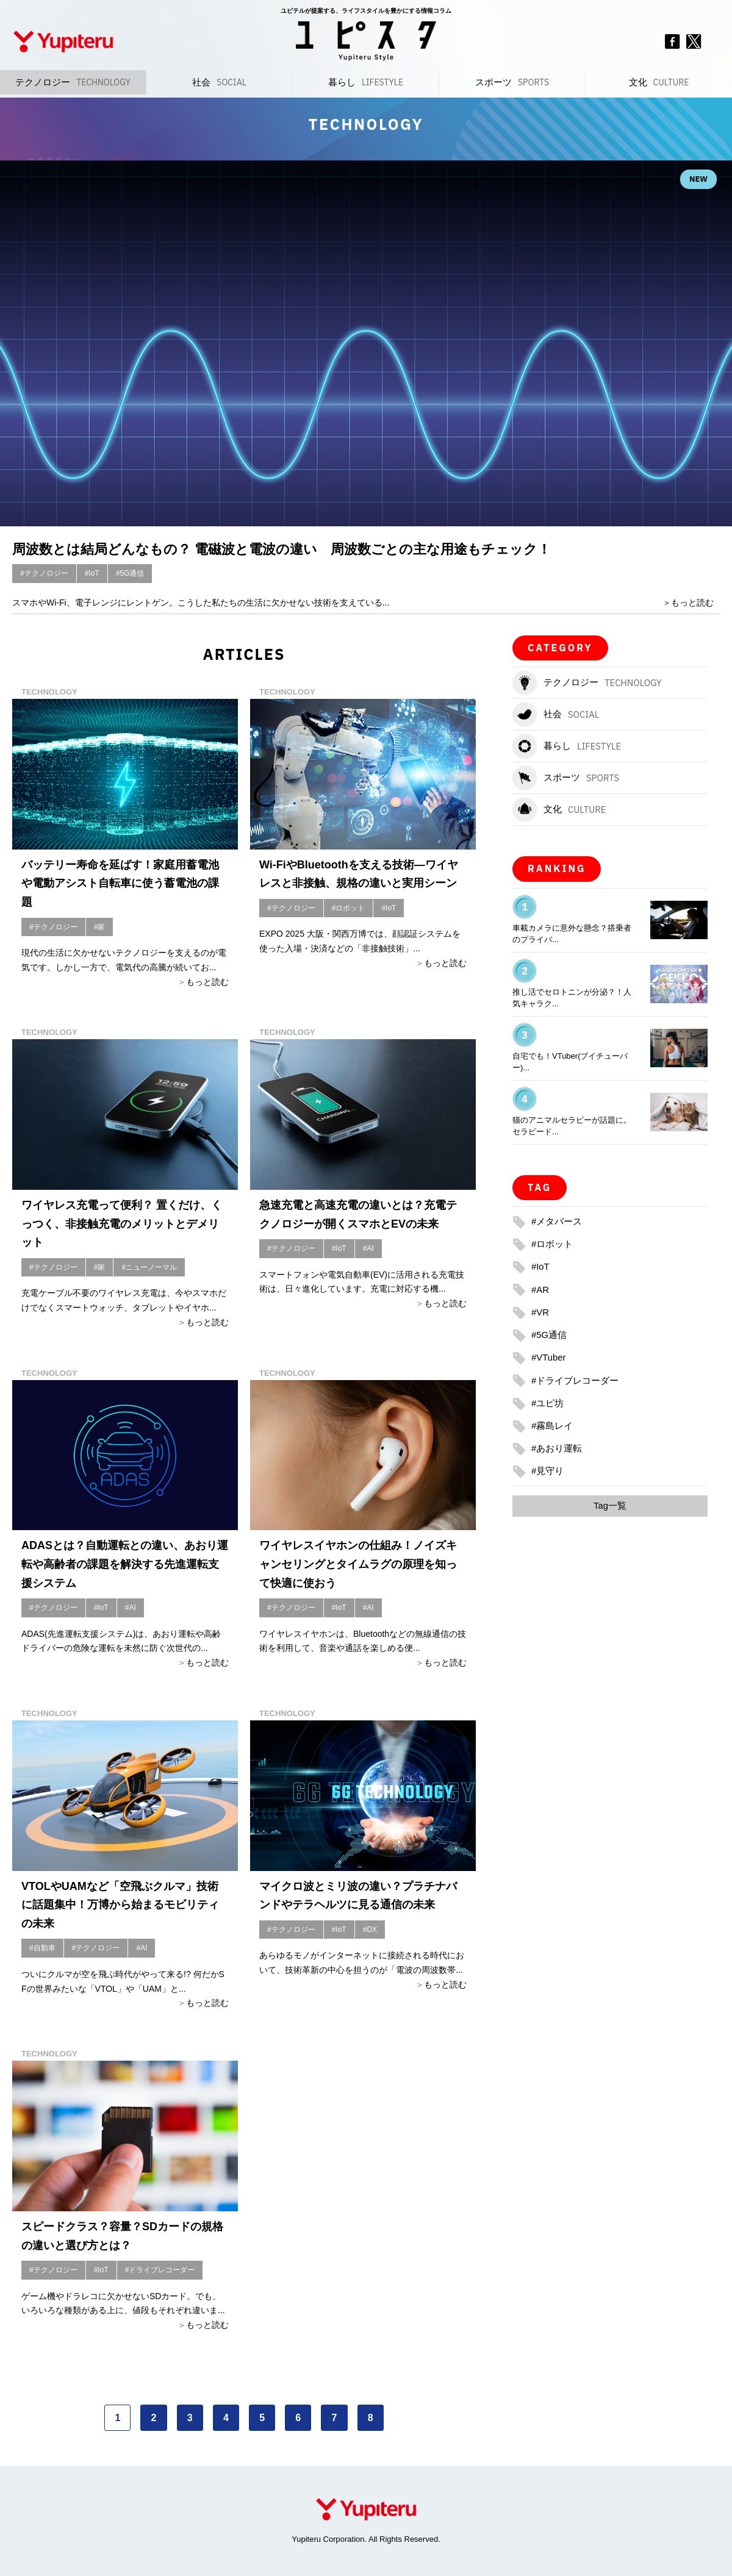 Image resolution: width=732 pixels, height=2576 pixels. I want to click on #ユピ坊, so click(548, 1402).